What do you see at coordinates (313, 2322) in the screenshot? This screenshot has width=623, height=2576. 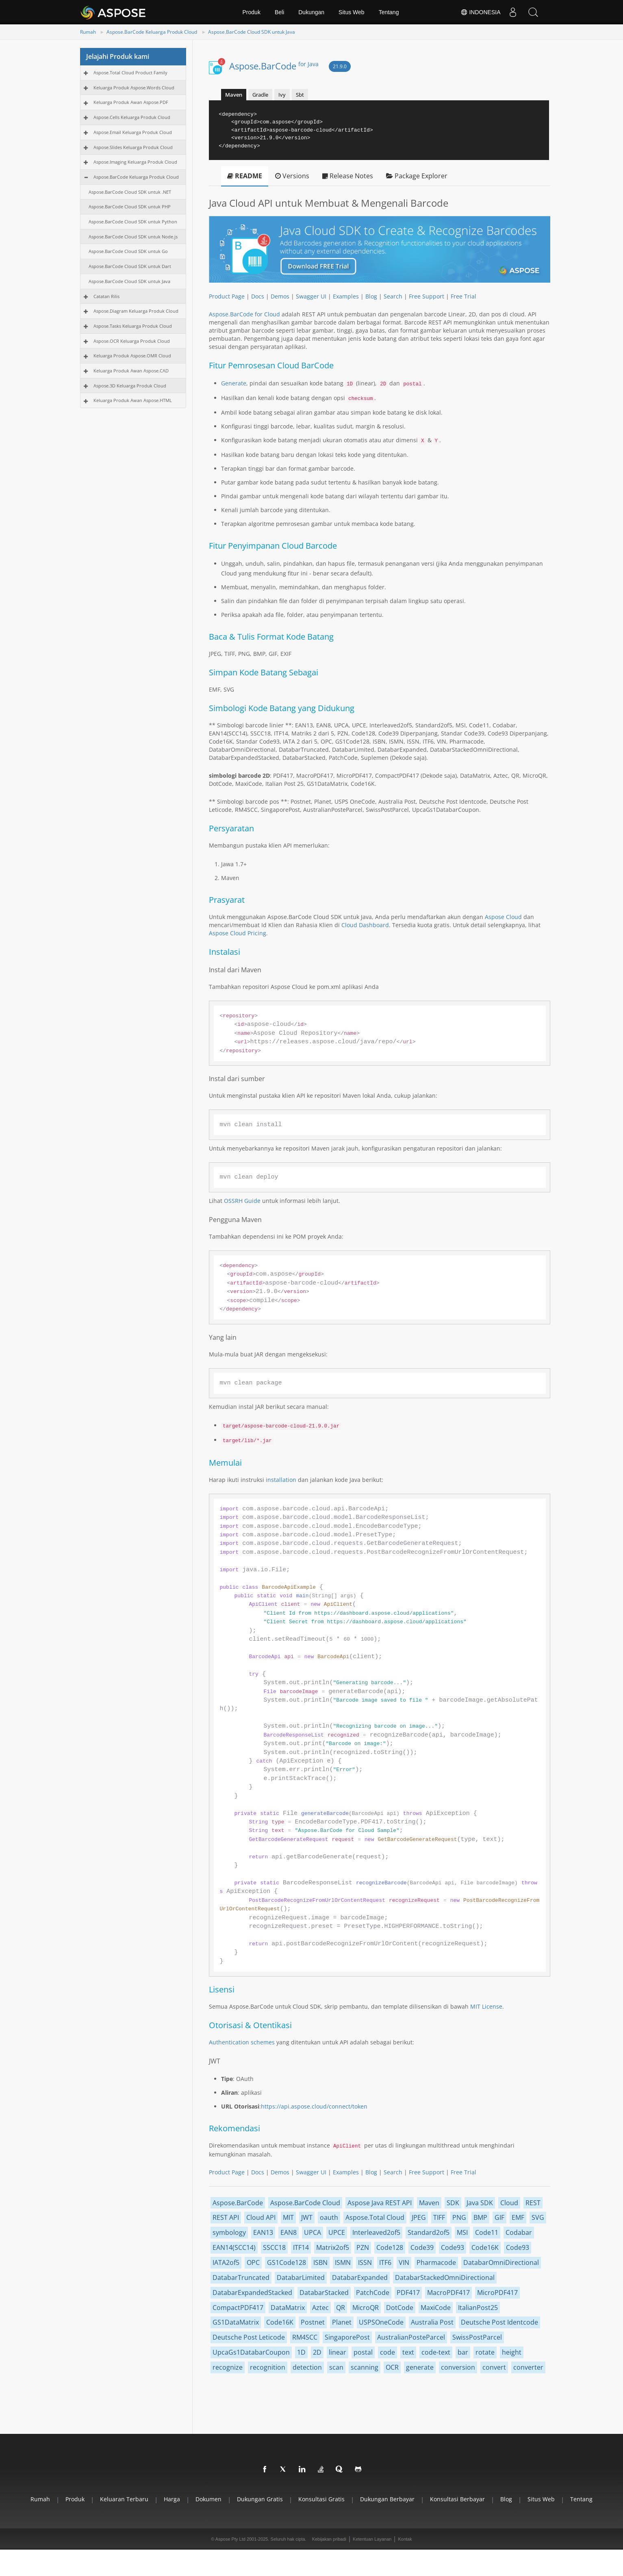 I see `Postnet` at bounding box center [313, 2322].